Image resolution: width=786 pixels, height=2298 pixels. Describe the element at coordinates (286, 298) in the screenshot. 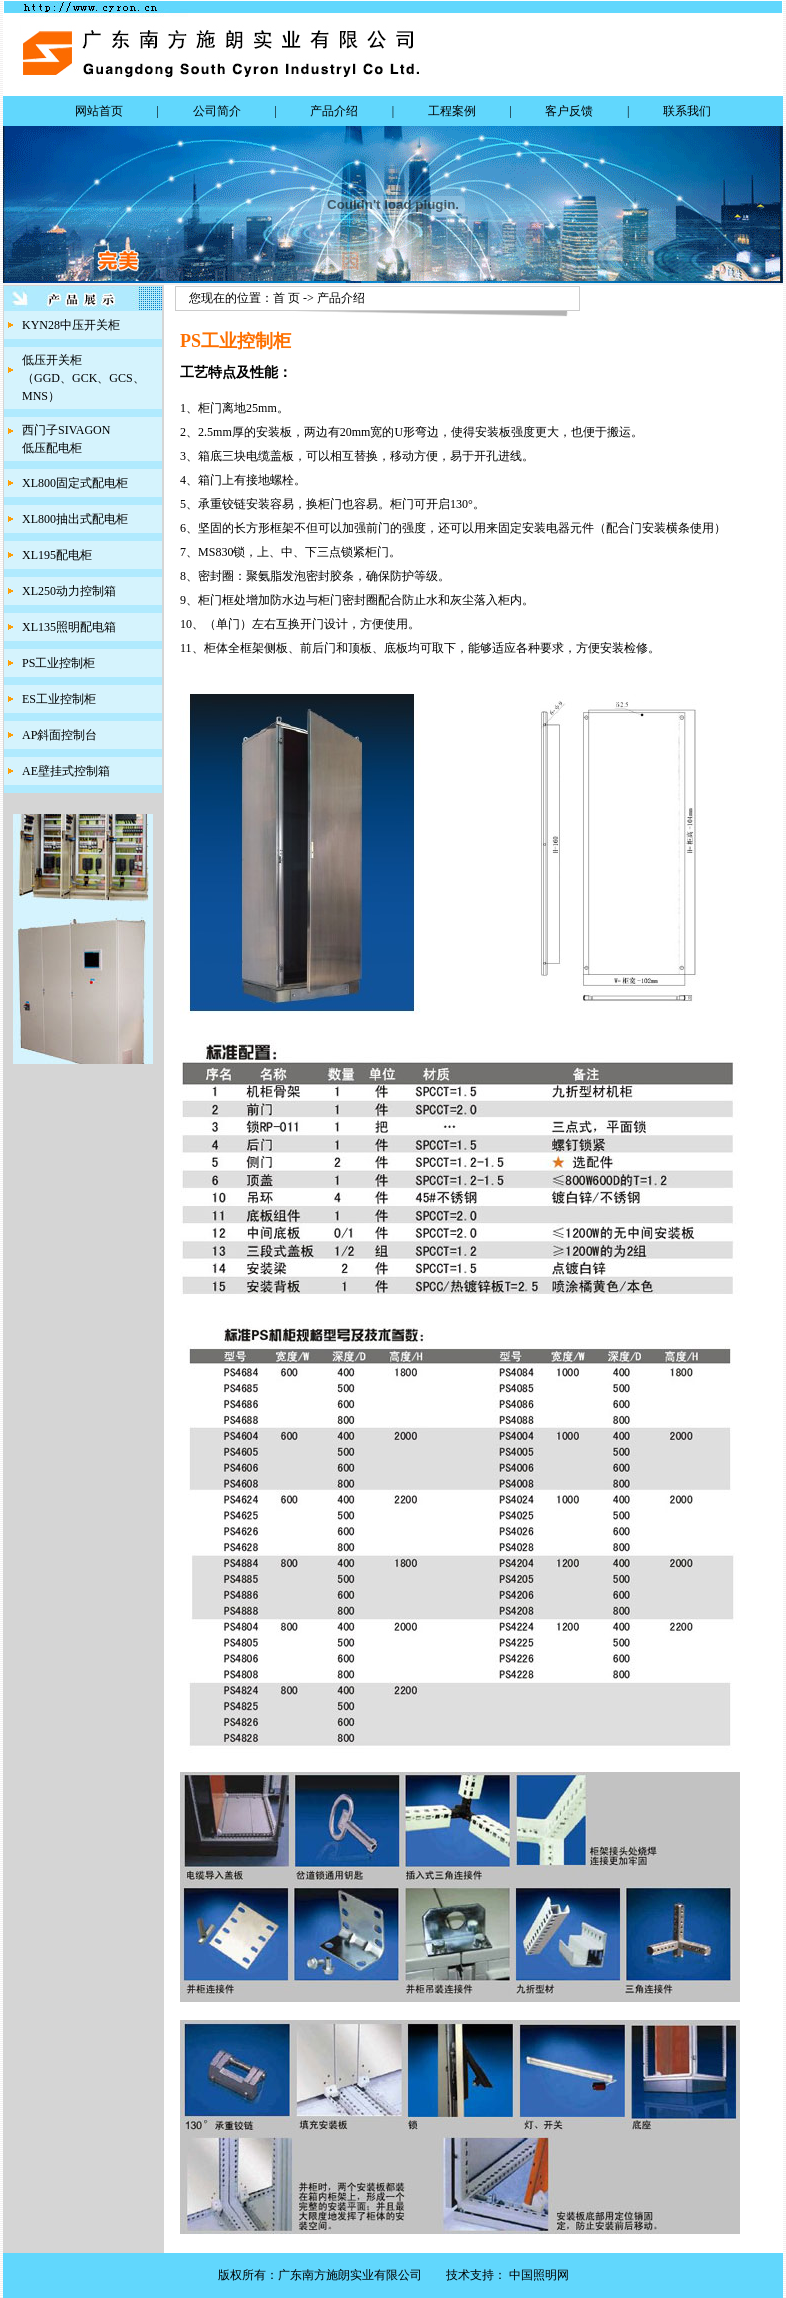

I see `首 页` at that location.